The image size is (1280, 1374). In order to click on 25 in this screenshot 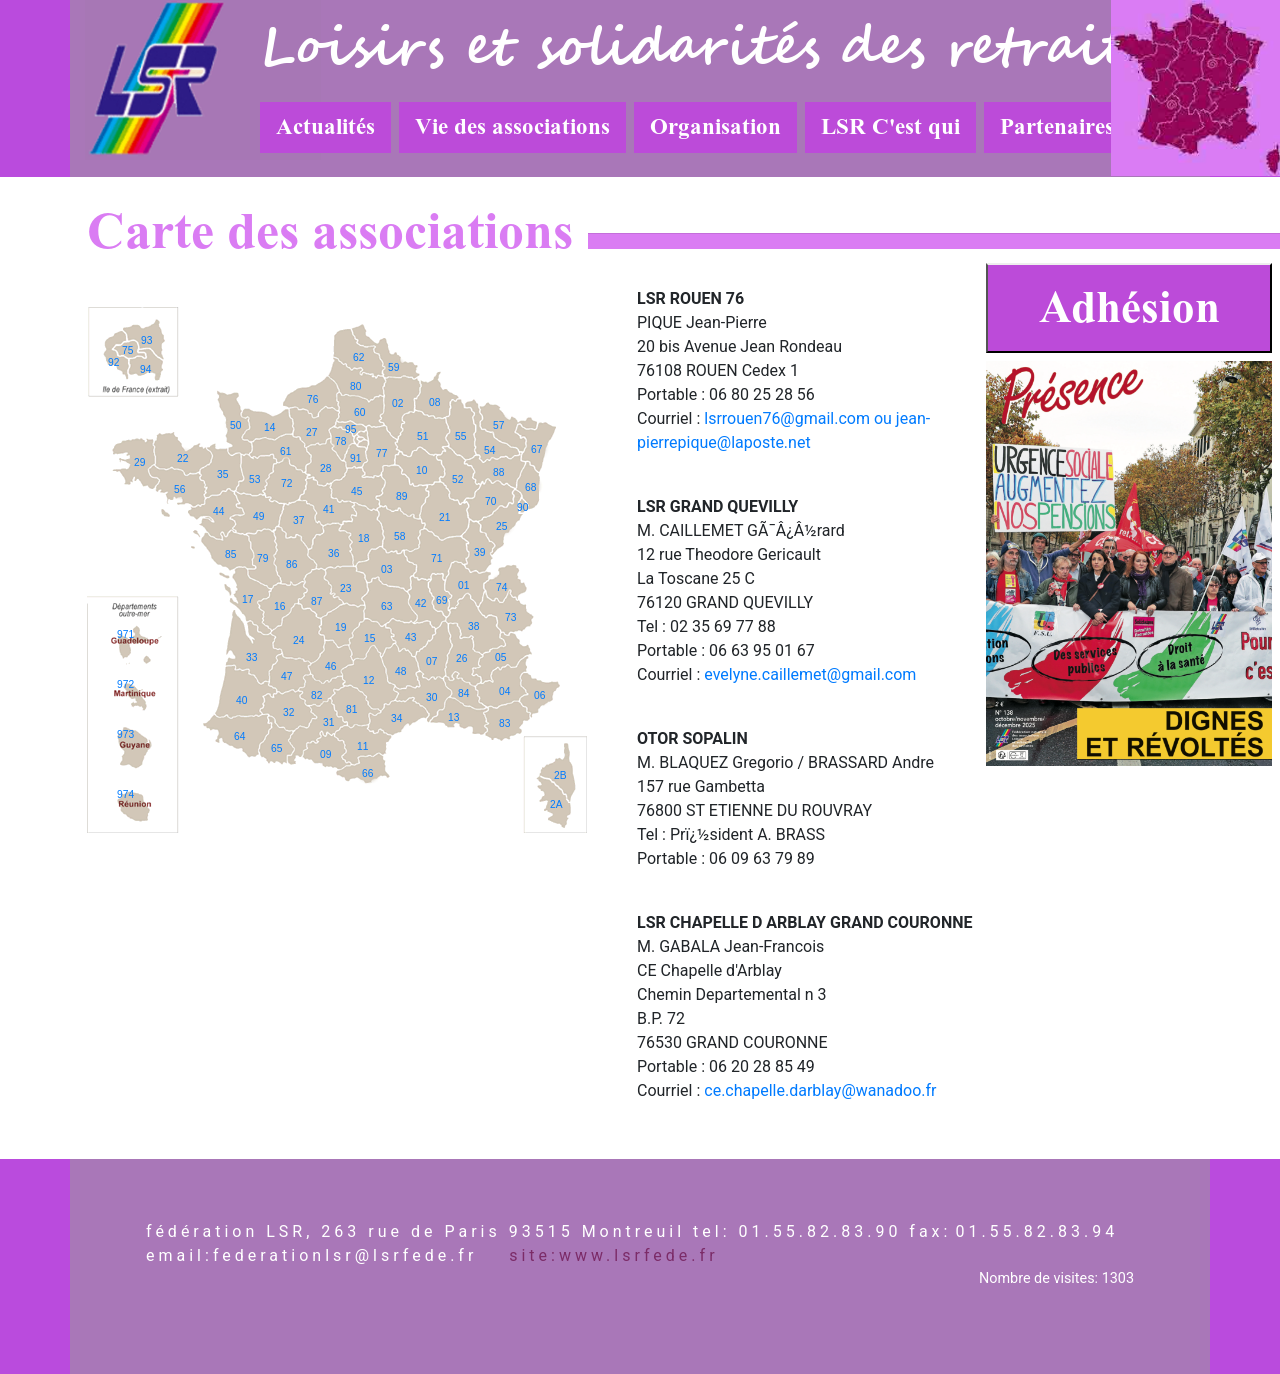, I will do `click(501, 526)`.